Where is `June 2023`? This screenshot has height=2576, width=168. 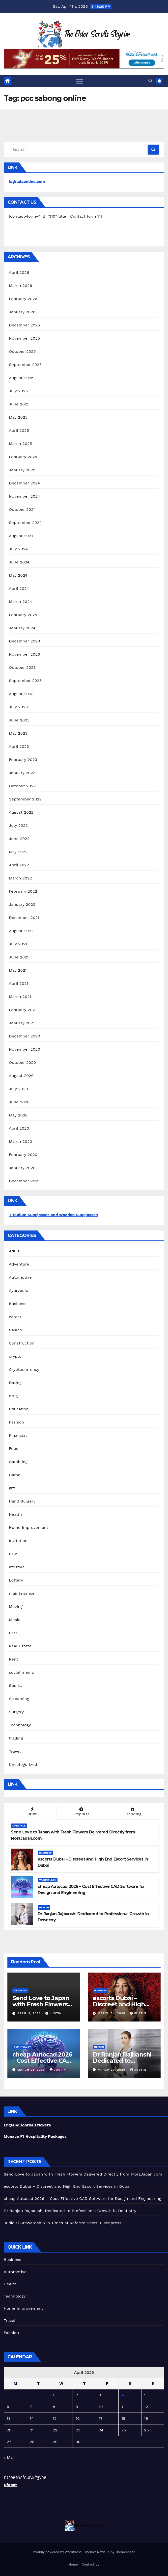 June 2023 is located at coordinates (19, 720).